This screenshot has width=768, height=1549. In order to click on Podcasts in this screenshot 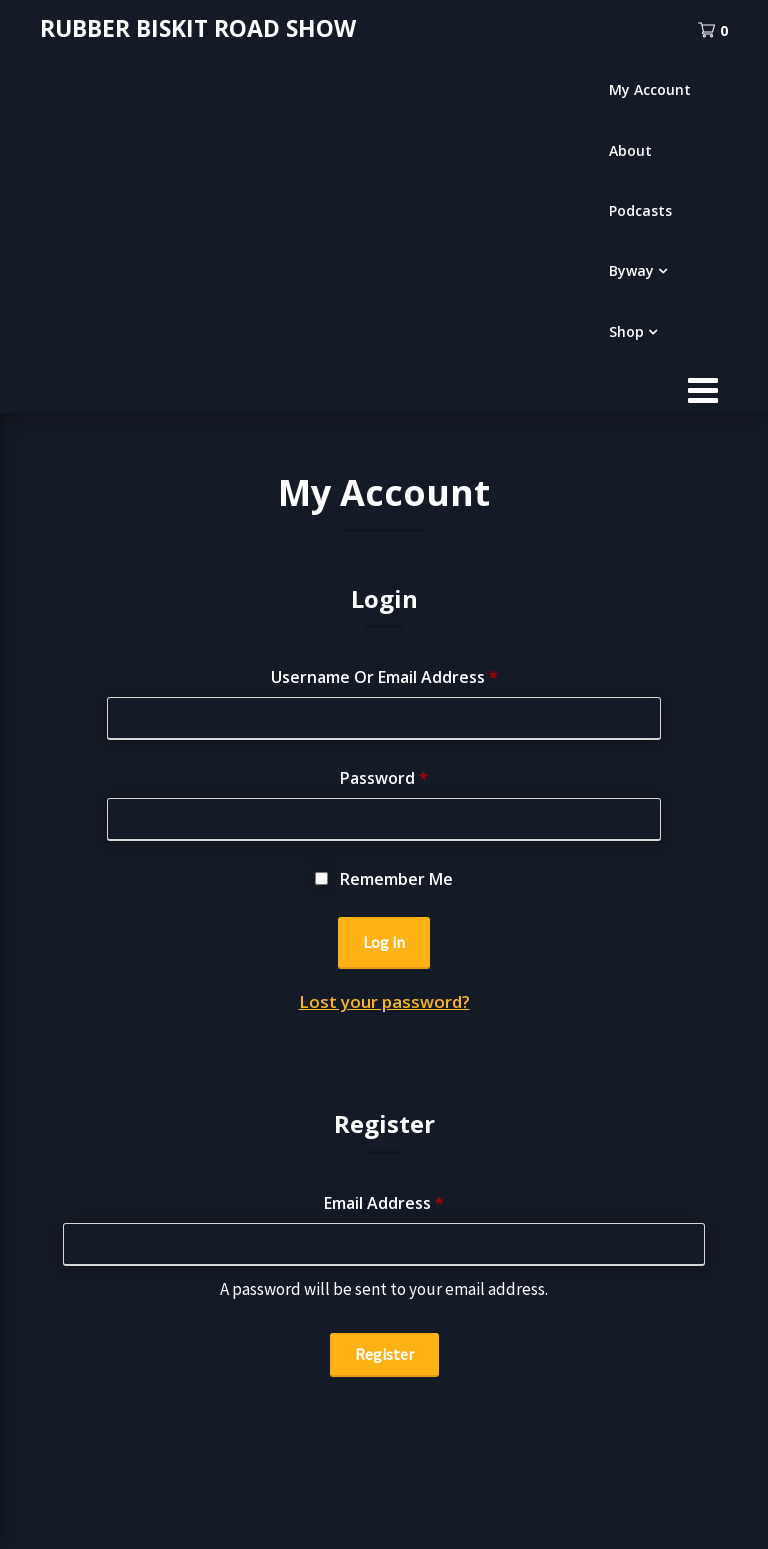, I will do `click(640, 210)`.